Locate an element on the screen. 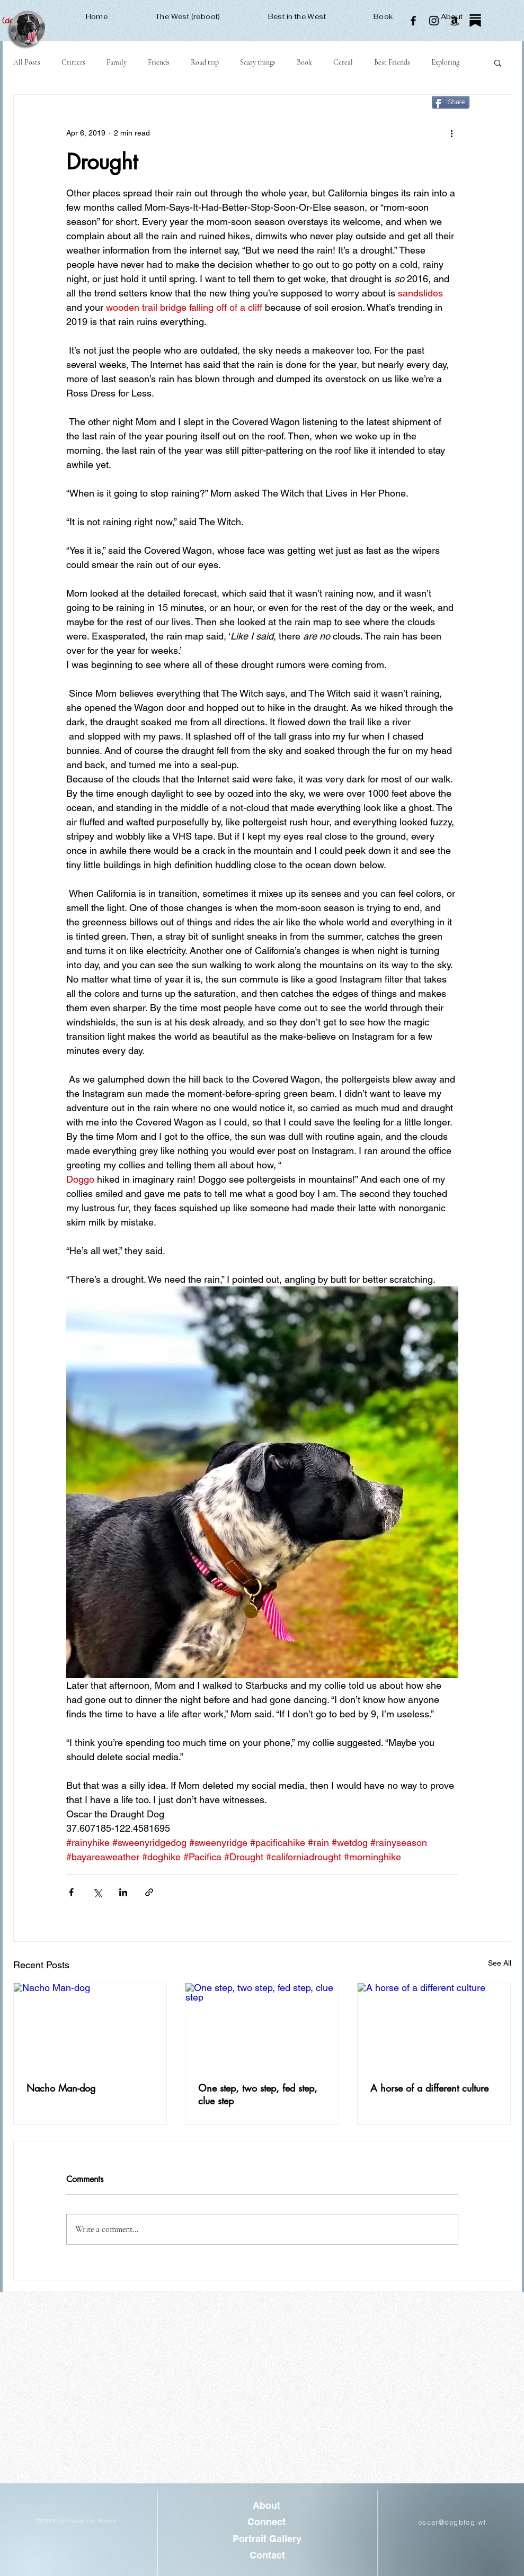 The width and height of the screenshot is (524, 2576). [Portrait Gallery] is located at coordinates (267, 2538).